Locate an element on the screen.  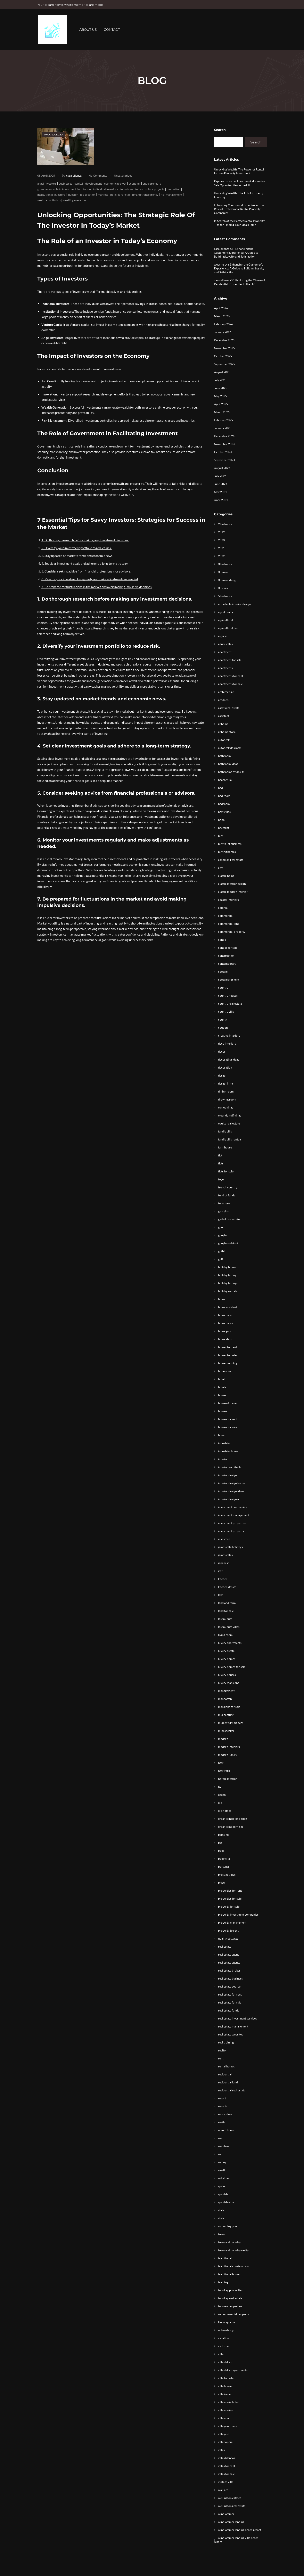
property investment companies is located at coordinates (238, 1914).